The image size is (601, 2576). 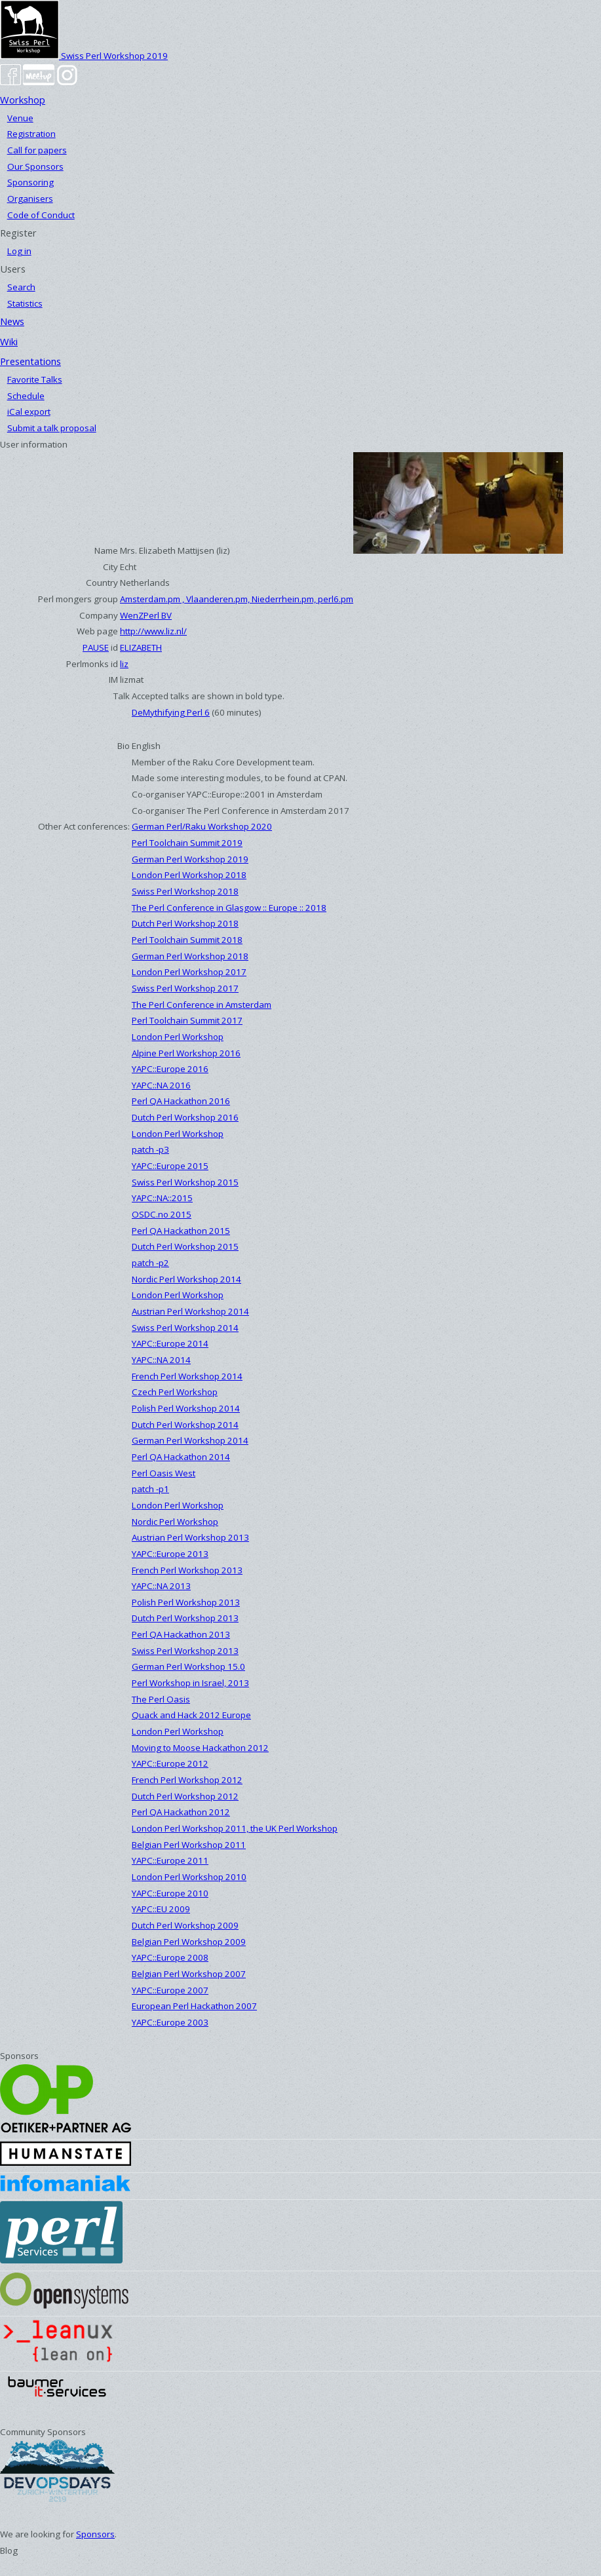 I want to click on Dutch Perl Workshop 2015, so click(x=185, y=1246).